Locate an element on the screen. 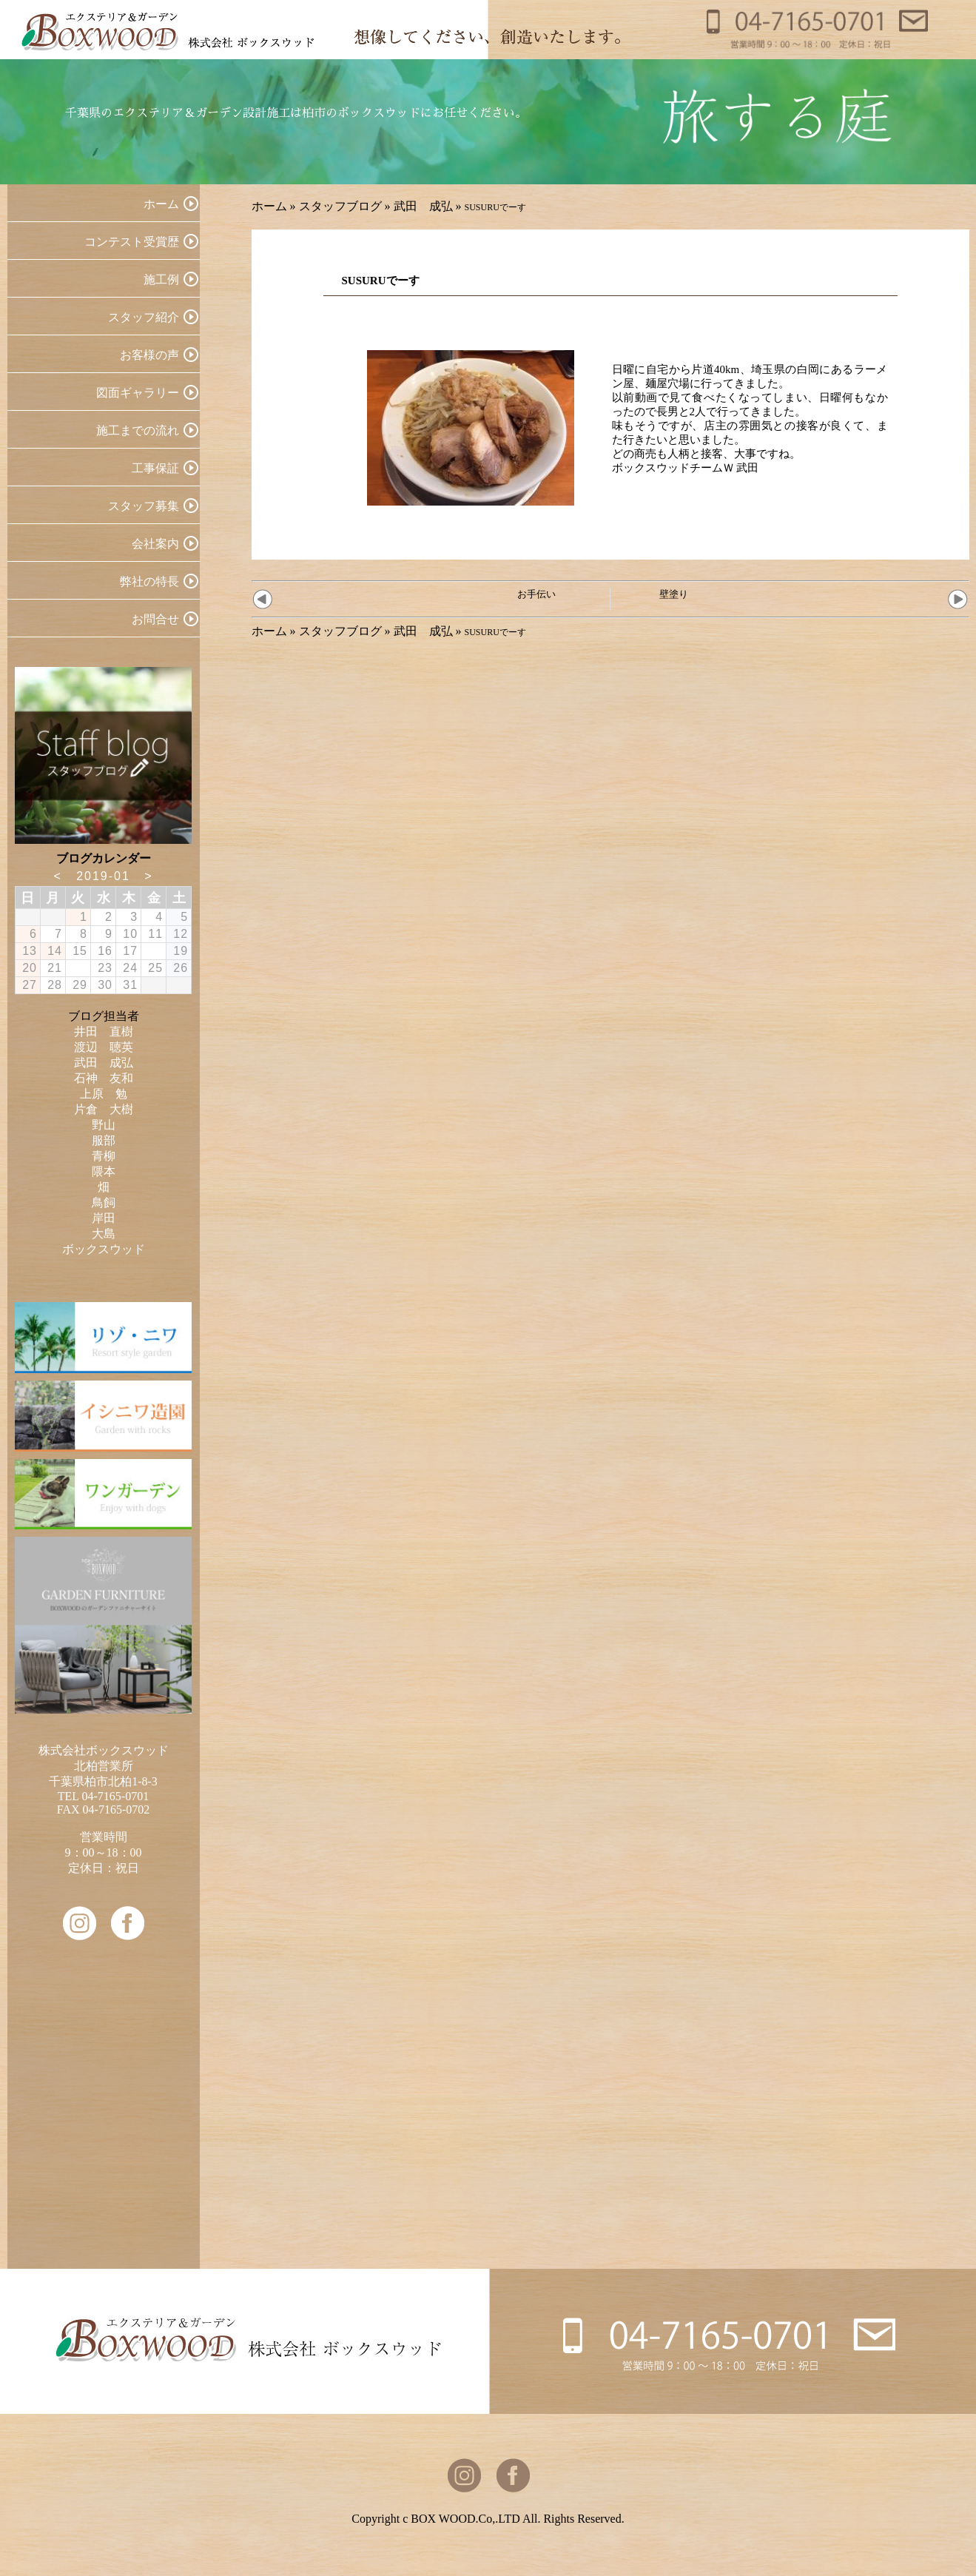  22 is located at coordinates (80, 968).